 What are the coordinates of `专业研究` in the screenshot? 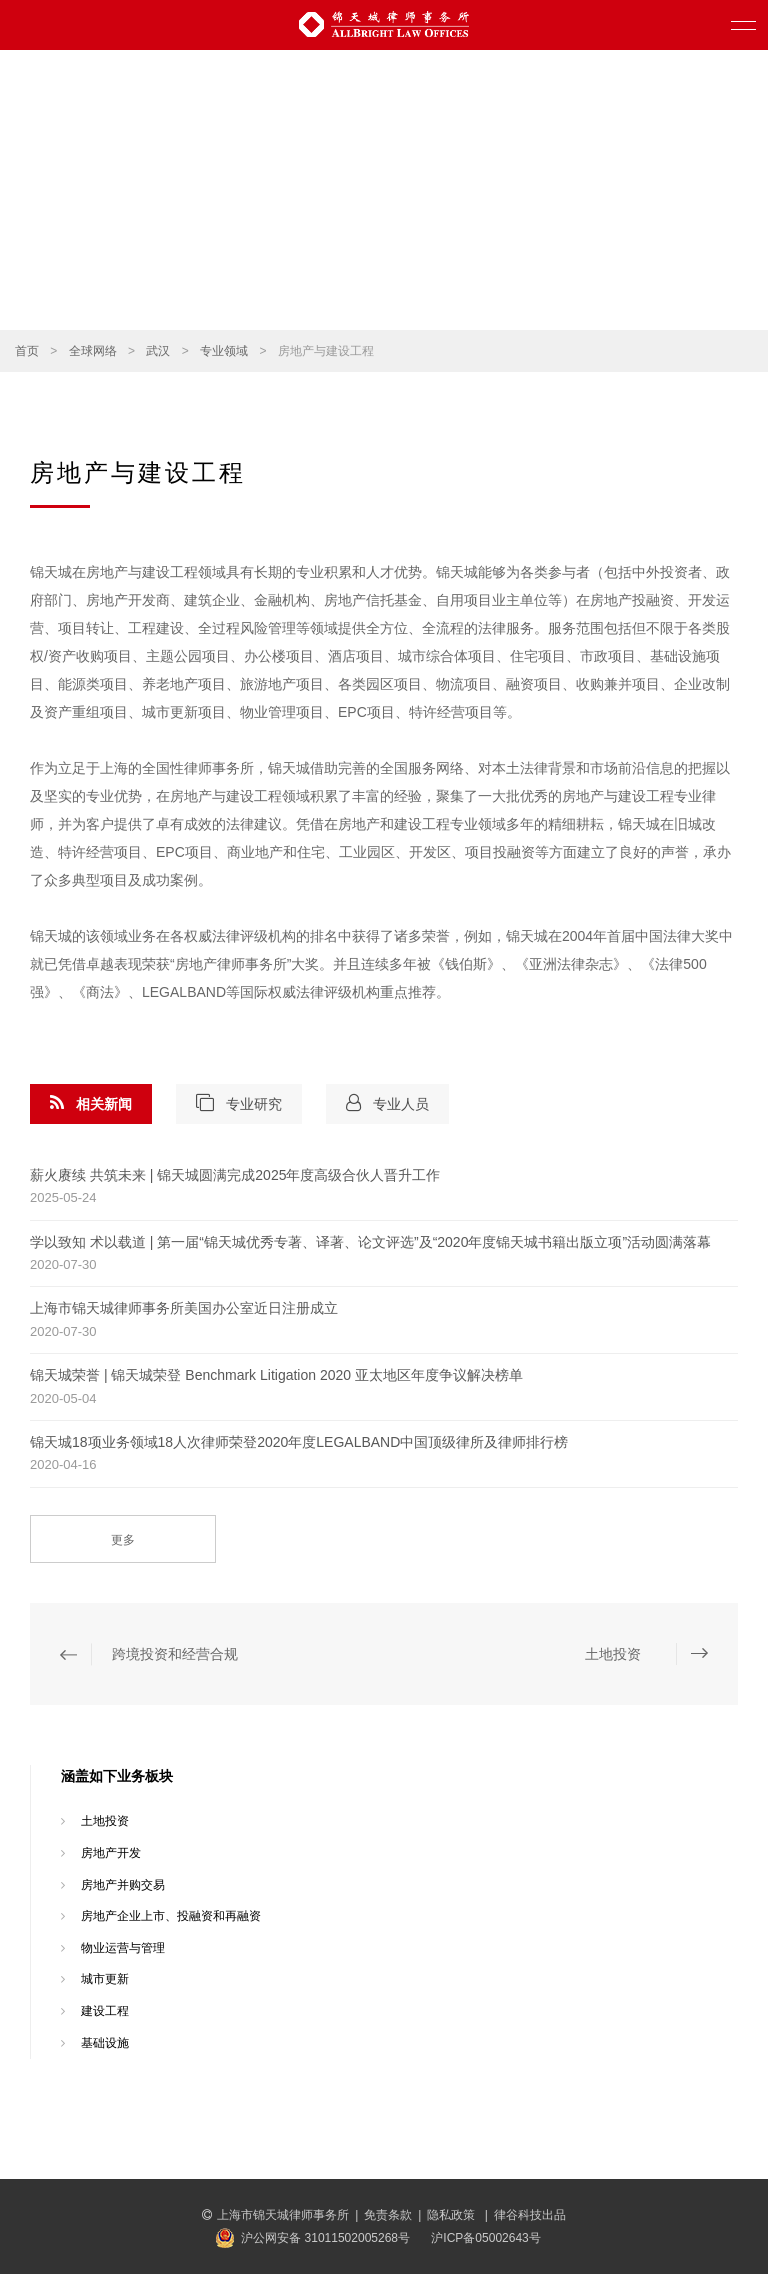 It's located at (239, 1103).